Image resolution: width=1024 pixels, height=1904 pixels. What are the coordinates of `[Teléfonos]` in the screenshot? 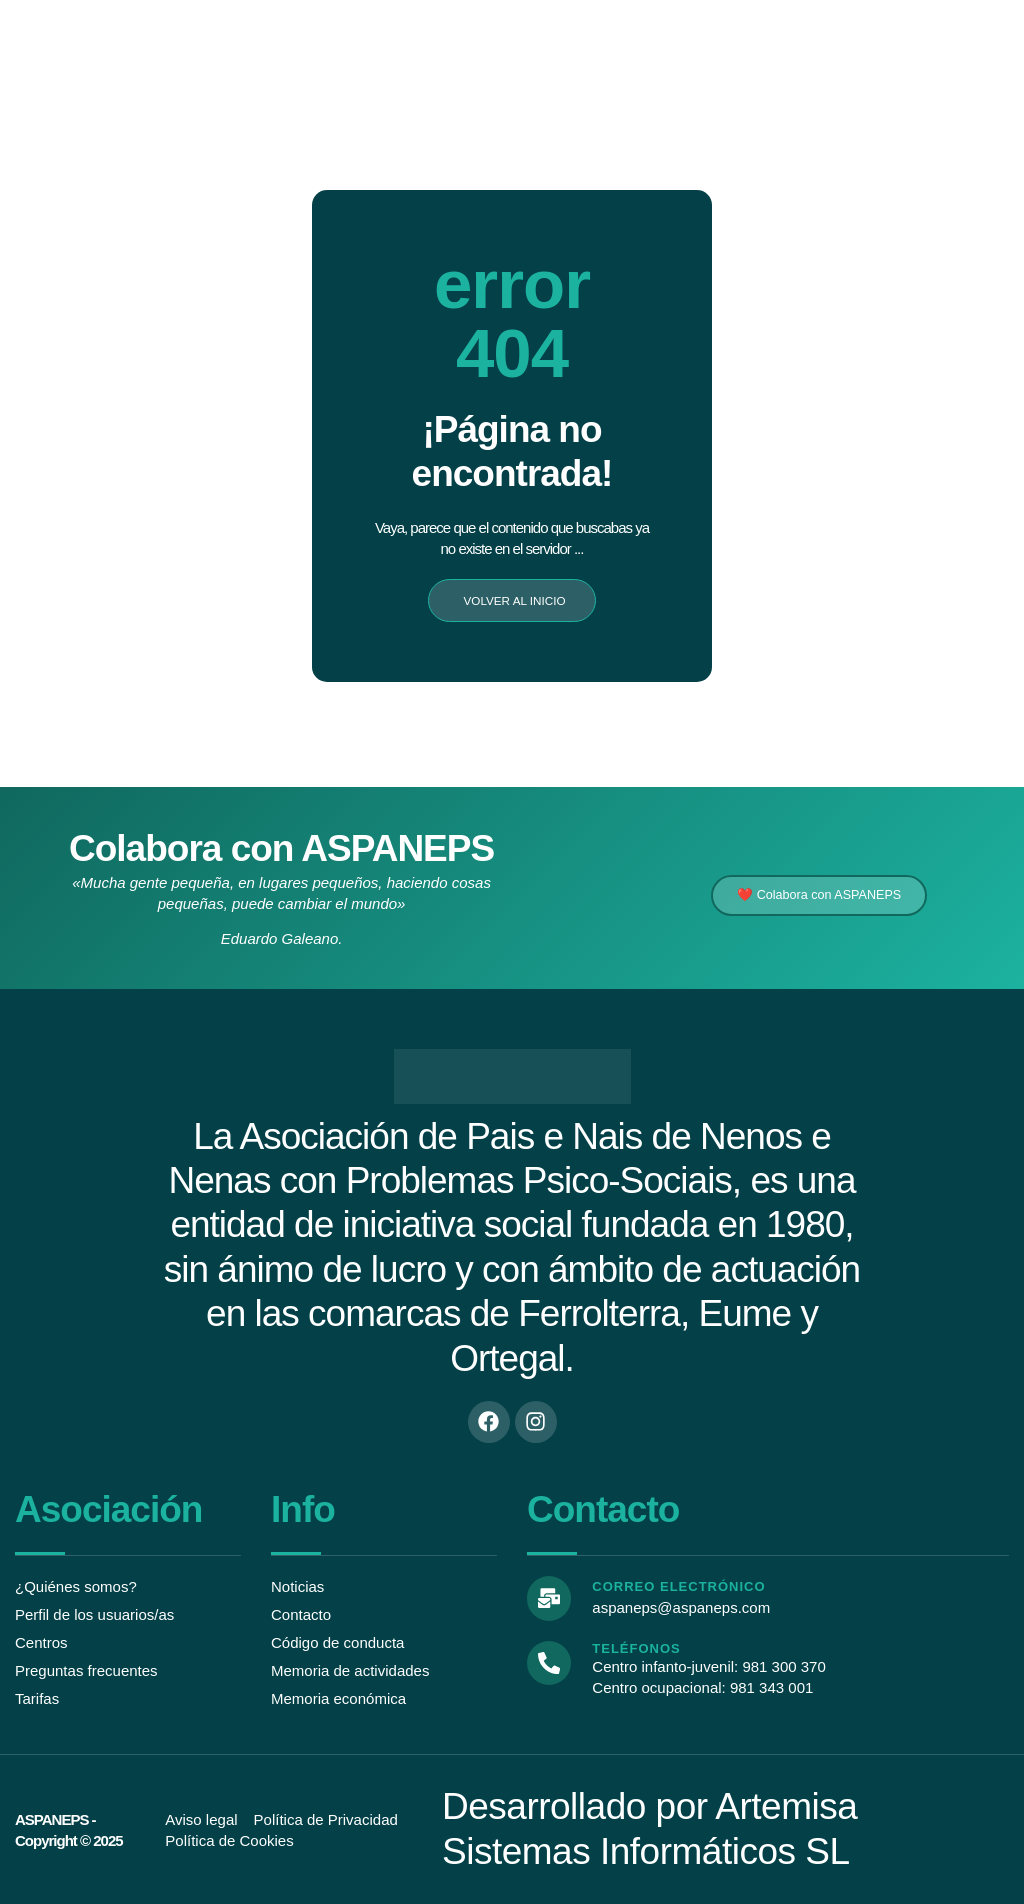 It's located at (548, 1660).